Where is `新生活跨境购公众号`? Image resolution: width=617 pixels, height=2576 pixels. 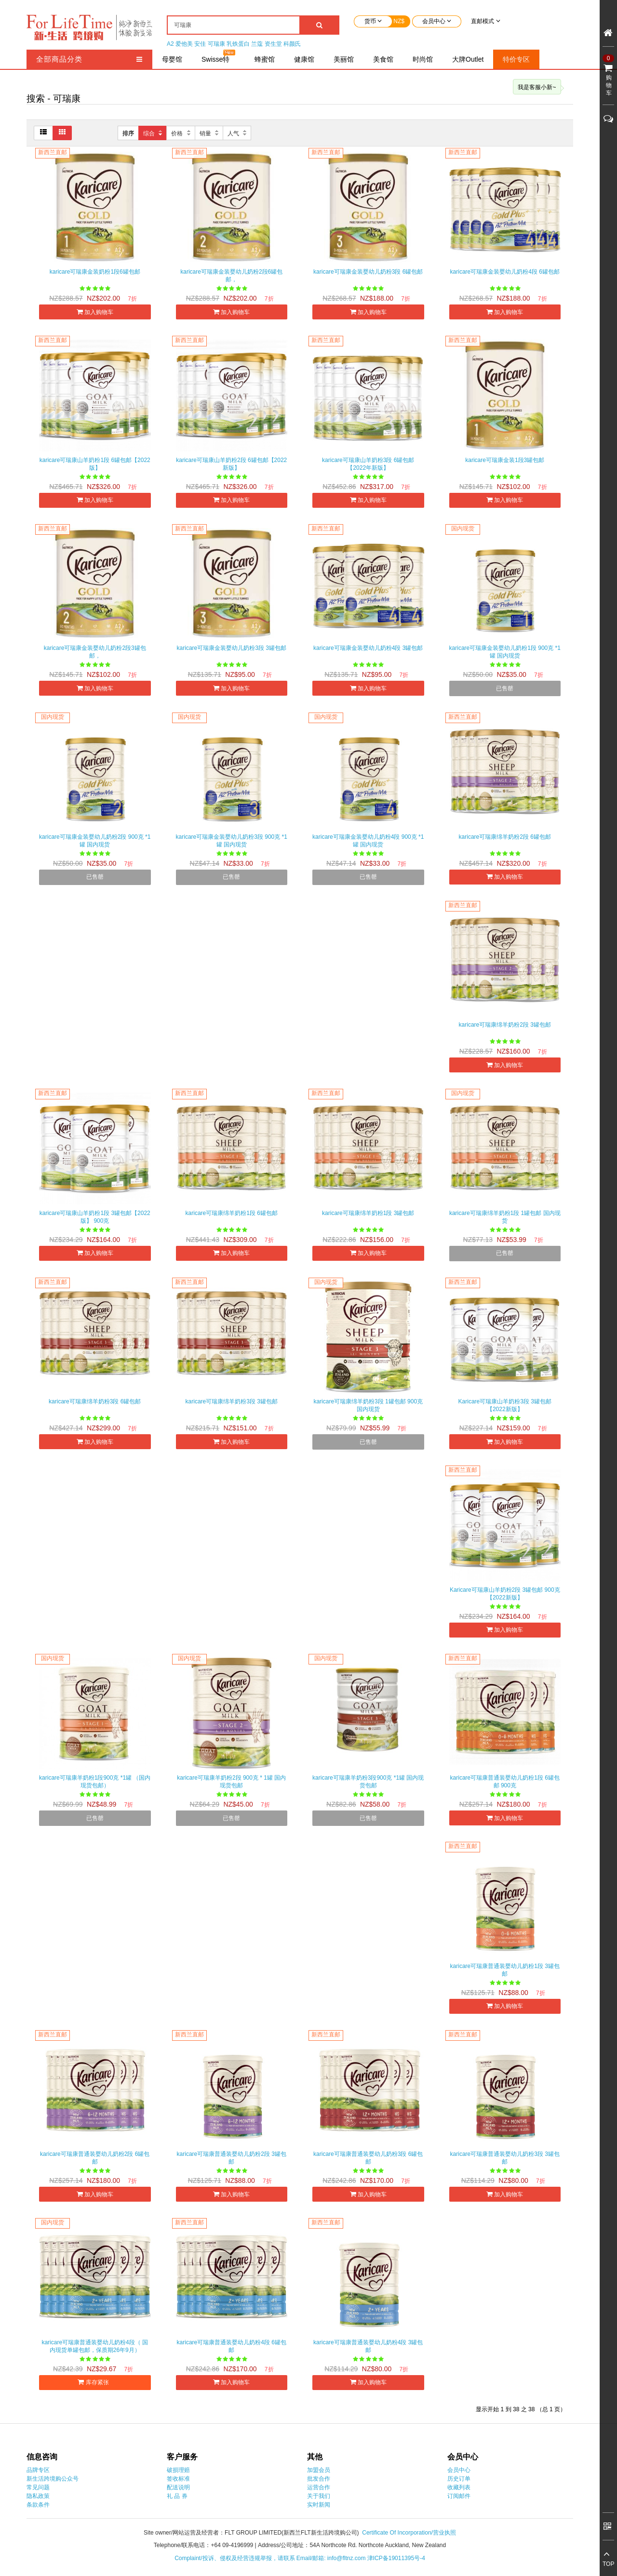
新生活跨境购公众号 is located at coordinates (53, 2478).